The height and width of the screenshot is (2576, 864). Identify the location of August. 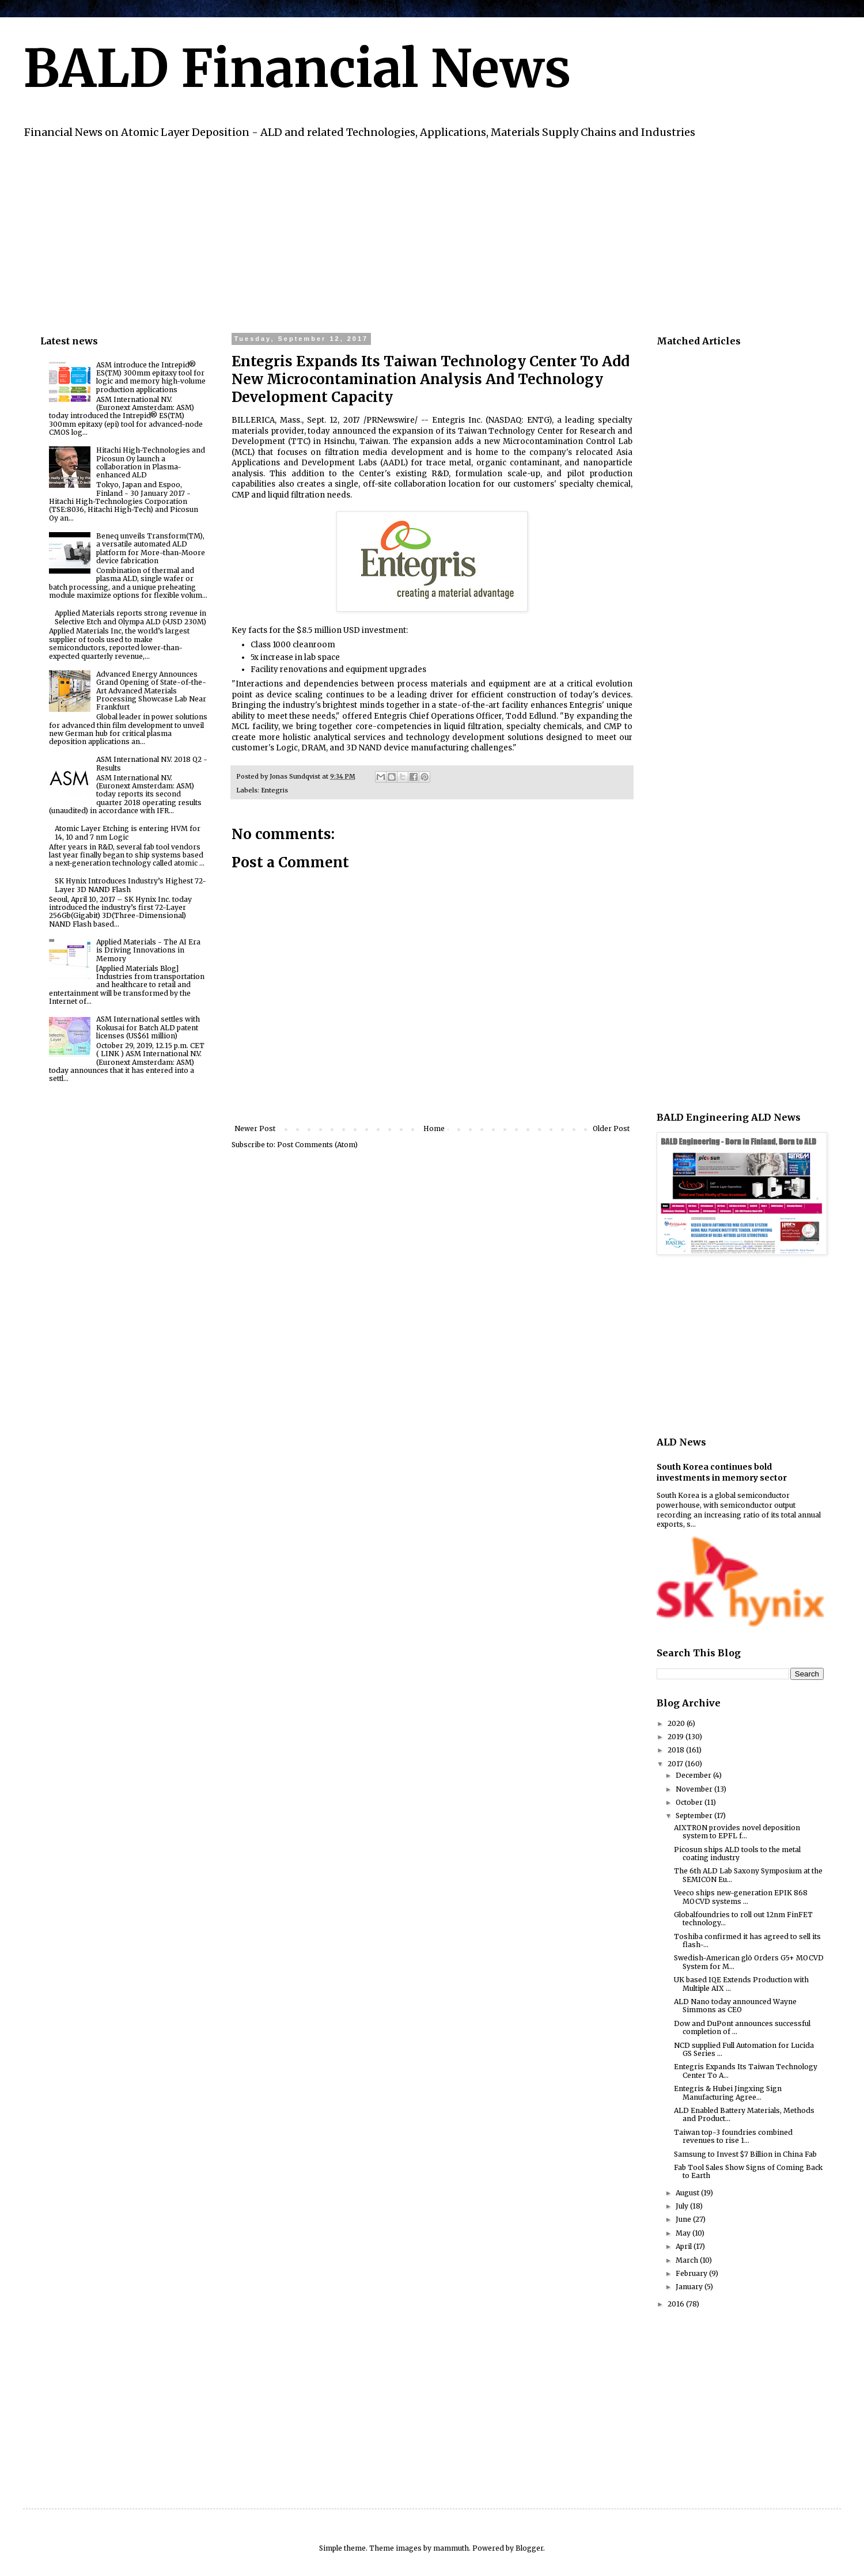
(688, 2192).